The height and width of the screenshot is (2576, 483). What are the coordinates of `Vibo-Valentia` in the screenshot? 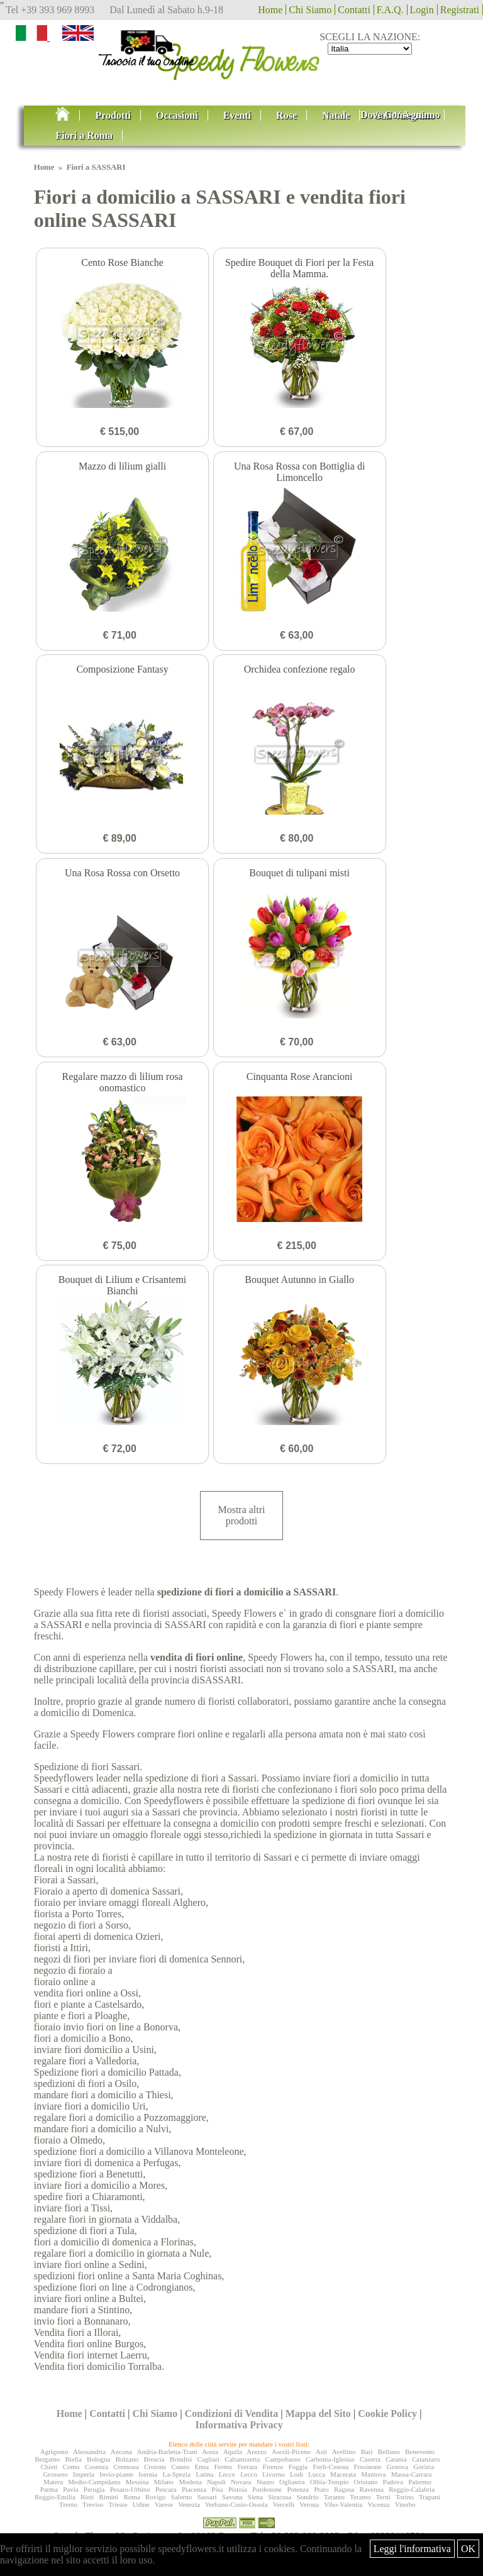 It's located at (343, 2504).